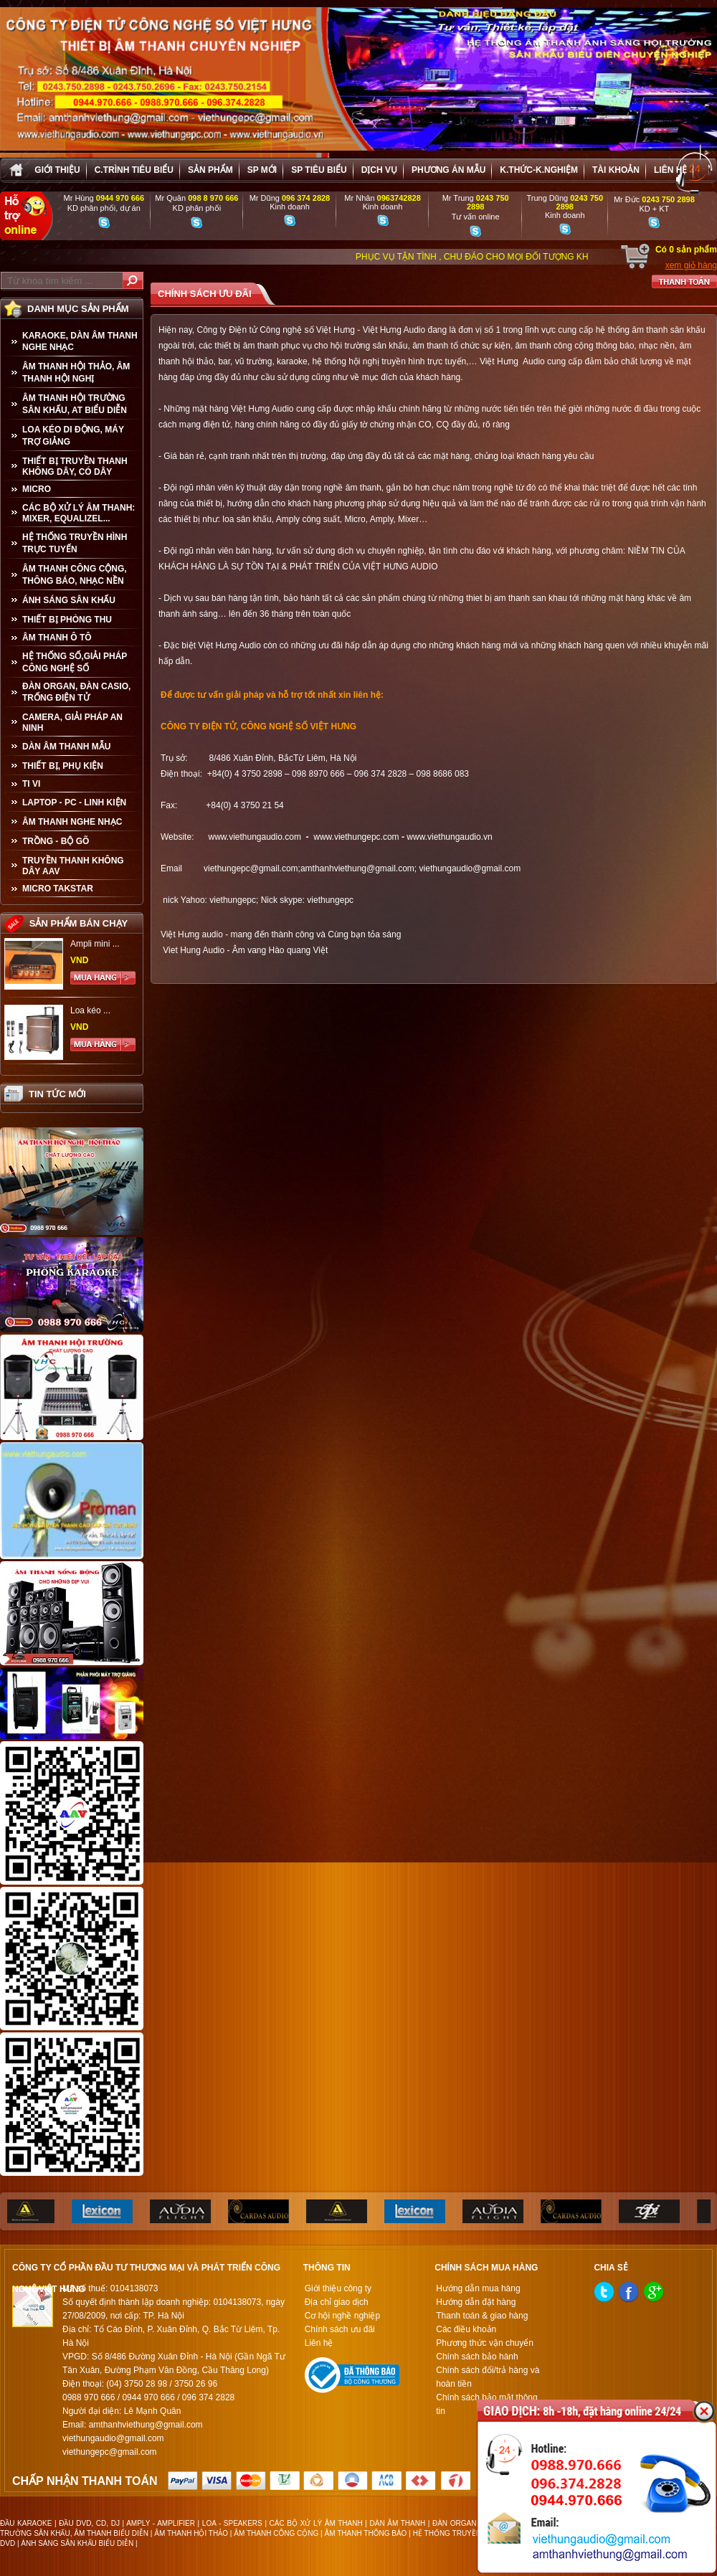 This screenshot has height=2576, width=717. Describe the element at coordinates (337, 2302) in the screenshot. I see `Địa chỉ giao dịch` at that location.